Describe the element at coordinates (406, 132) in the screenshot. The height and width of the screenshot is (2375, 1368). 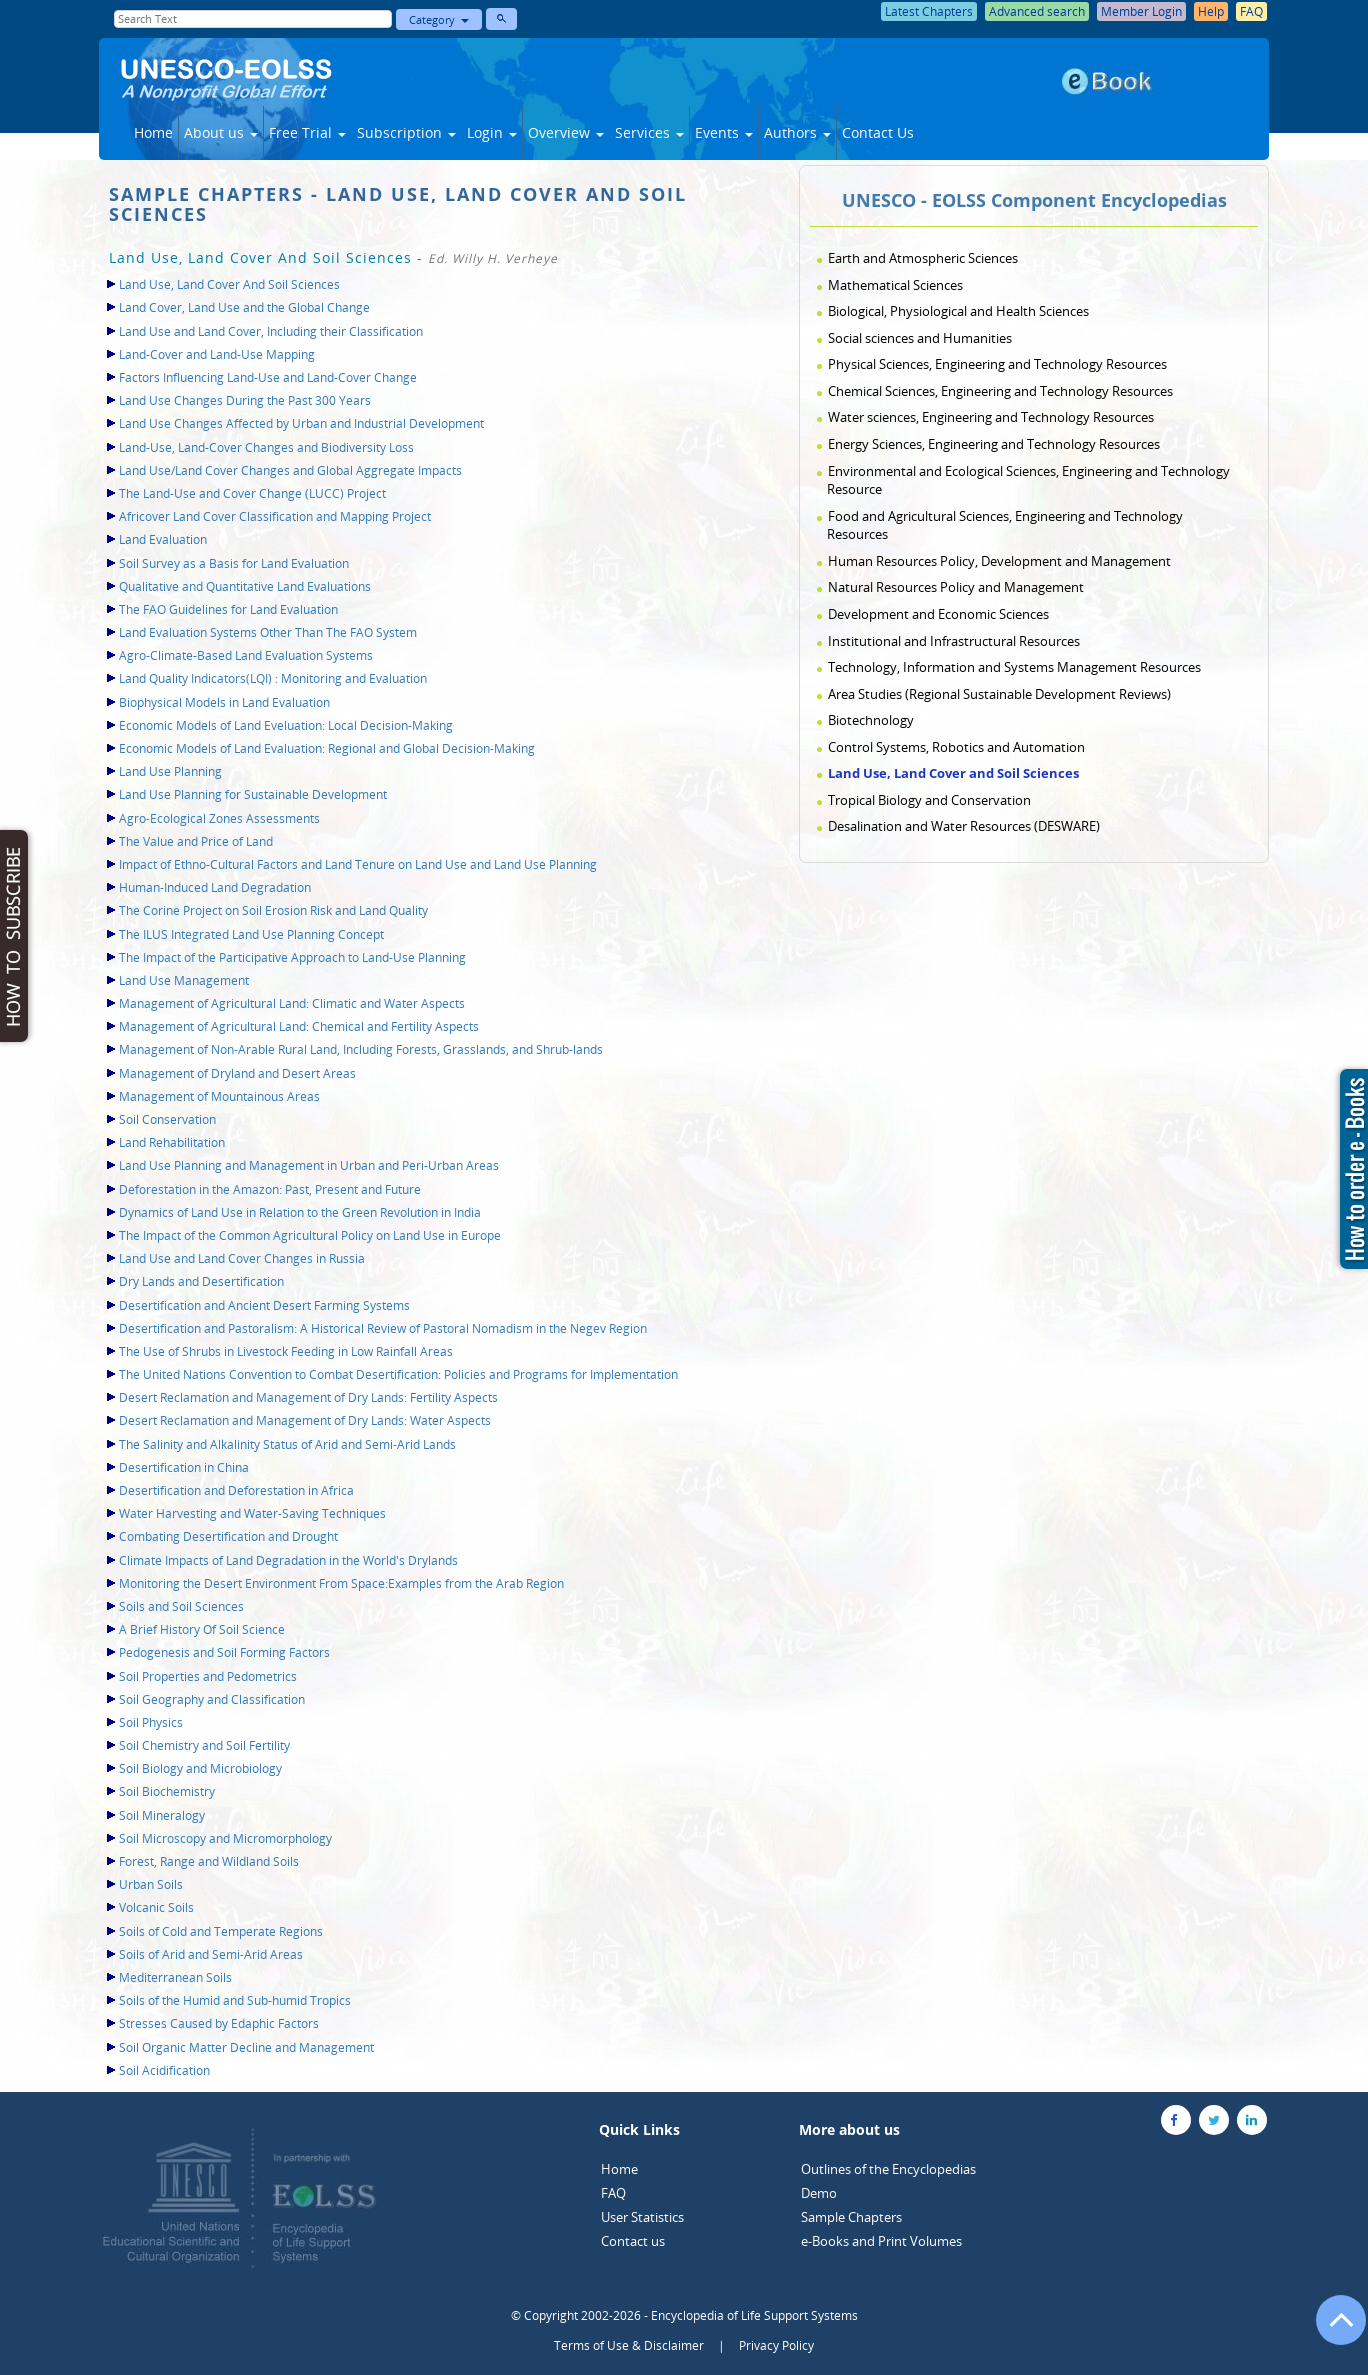
I see `Subscription [button]` at that location.